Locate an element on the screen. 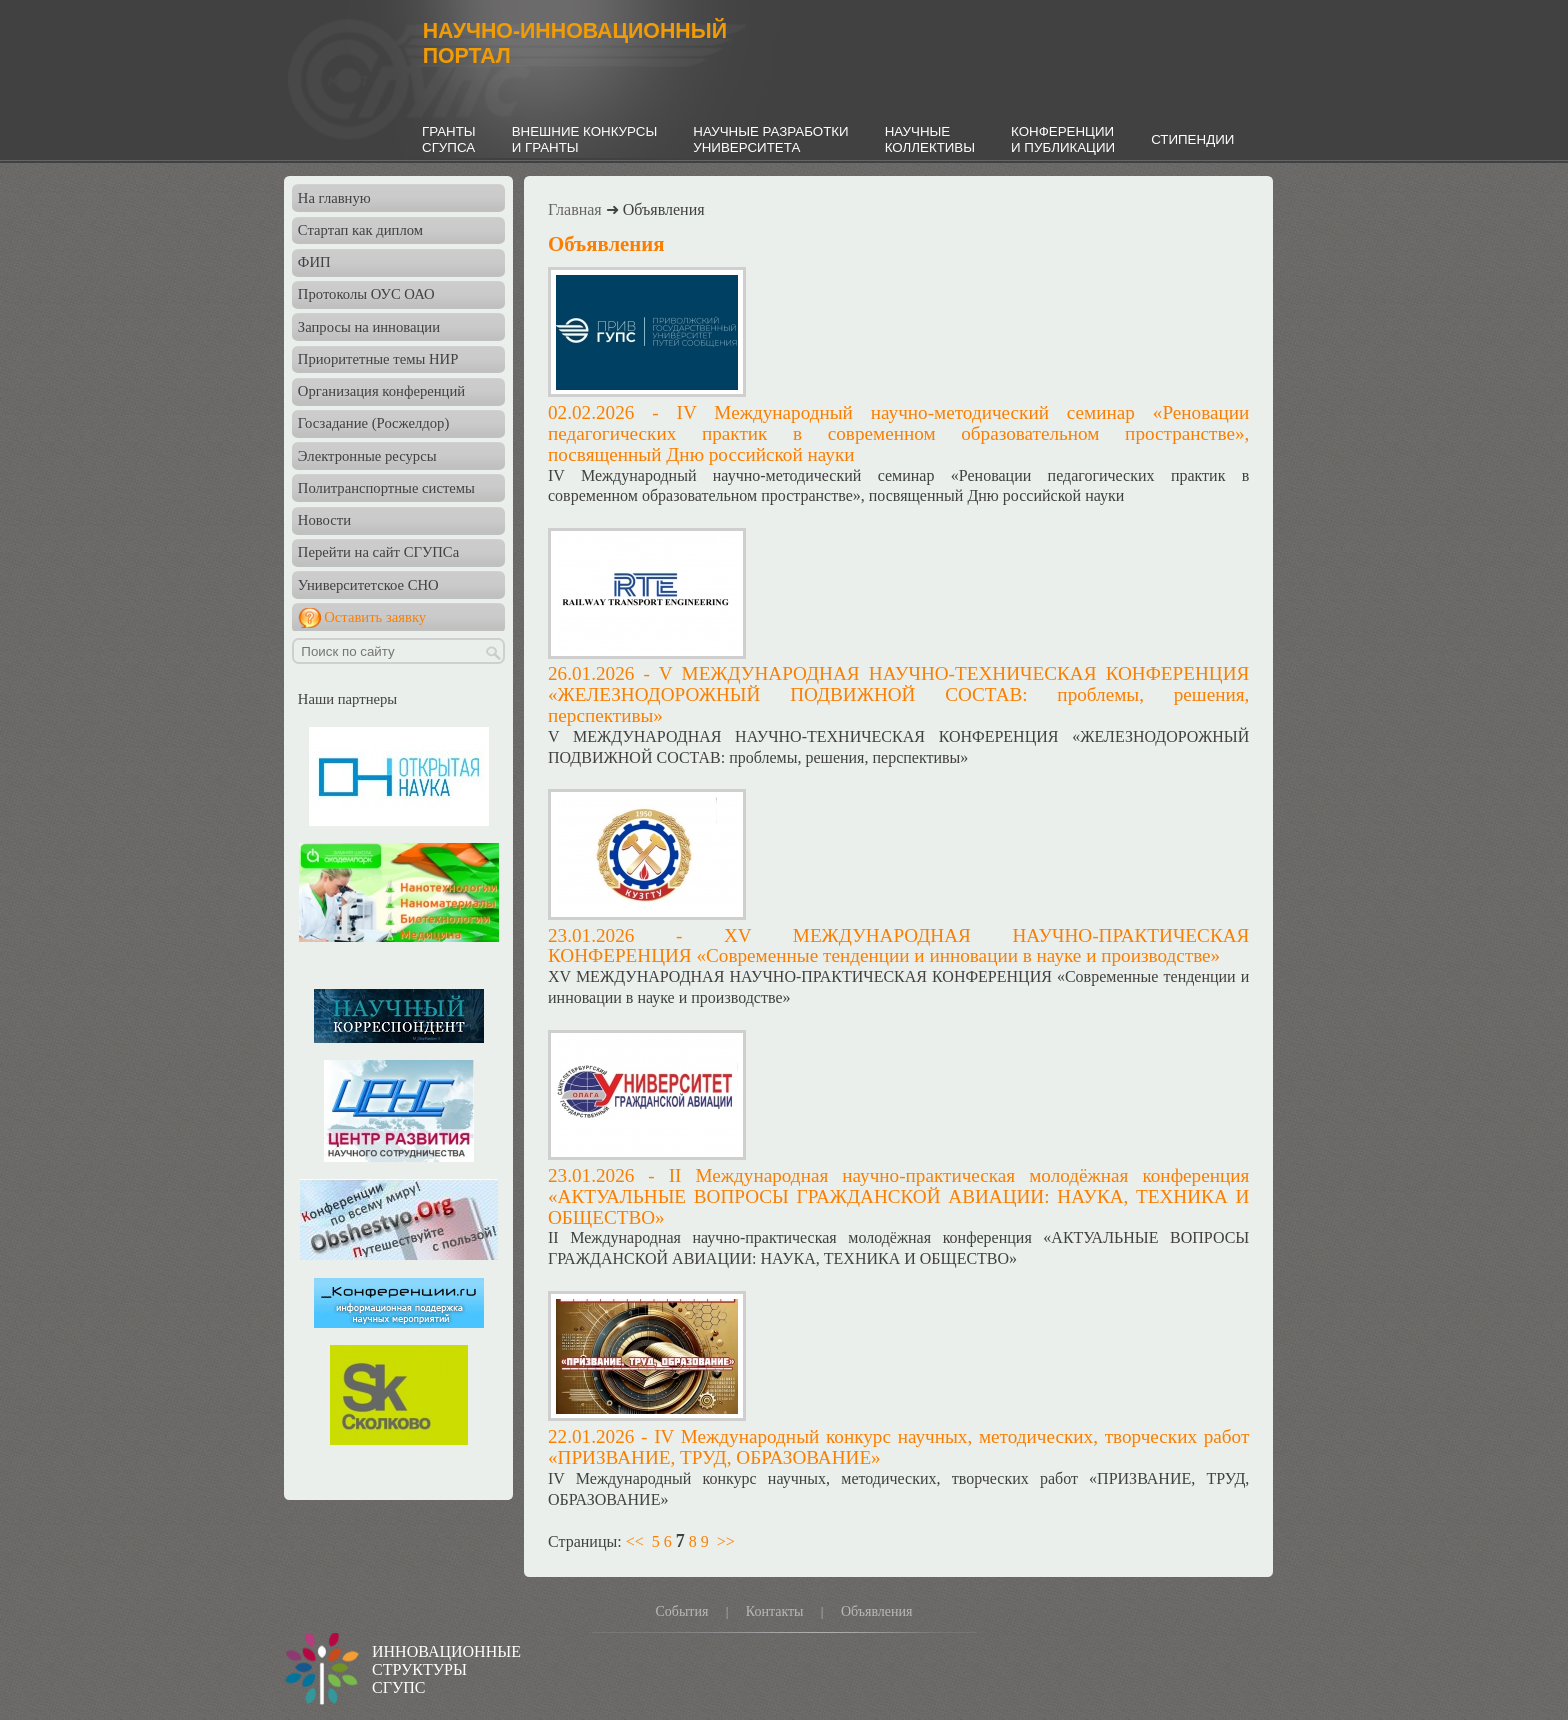 The height and width of the screenshot is (1720, 1568). События is located at coordinates (681, 1611).